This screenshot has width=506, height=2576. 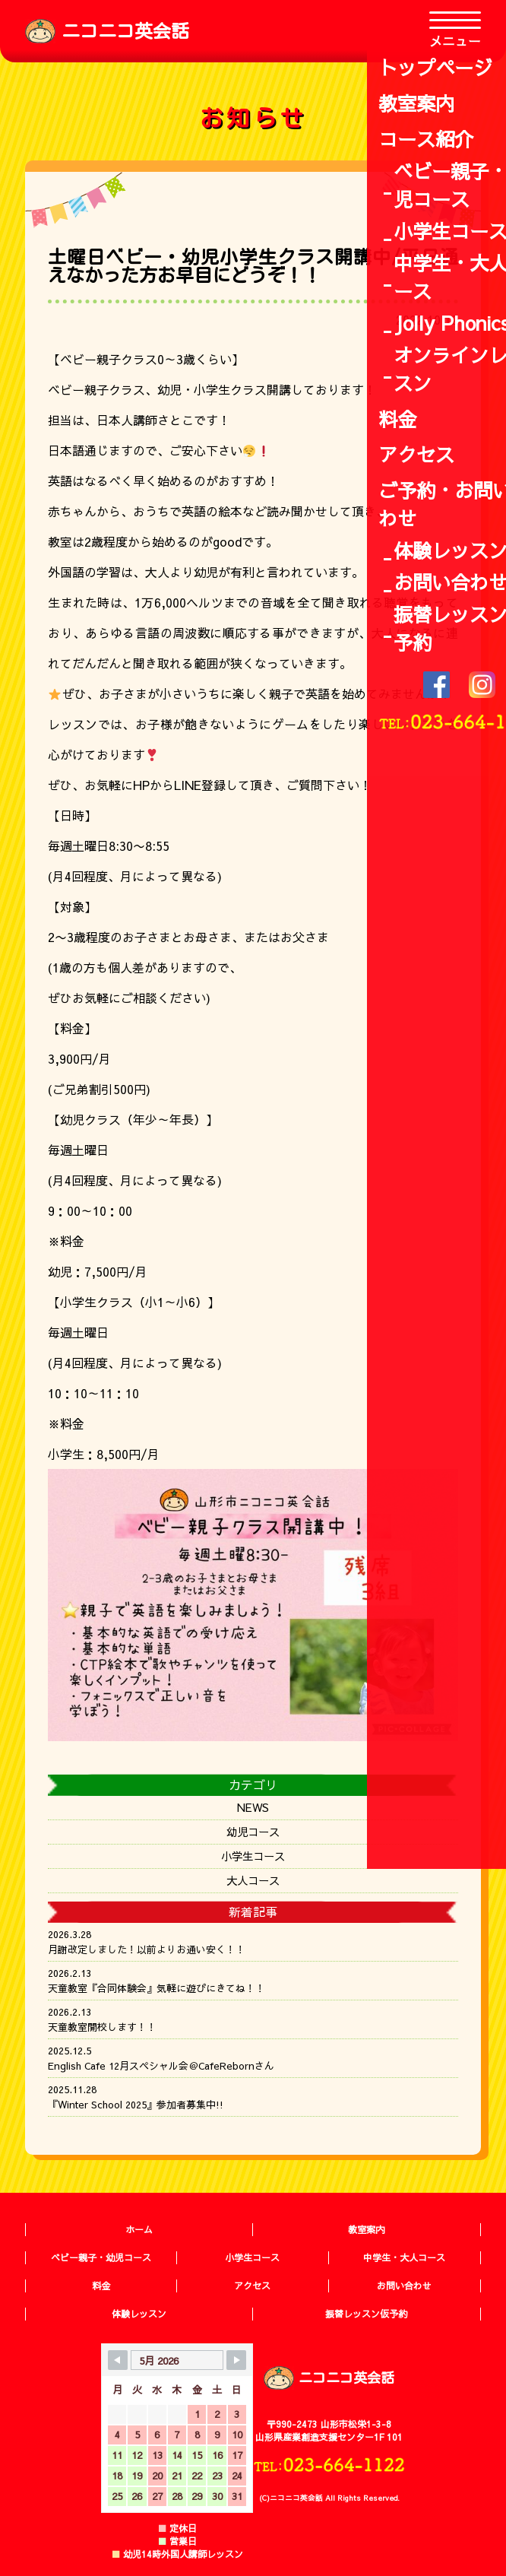 What do you see at coordinates (404, 2257) in the screenshot?
I see `中学生・大人コース` at bounding box center [404, 2257].